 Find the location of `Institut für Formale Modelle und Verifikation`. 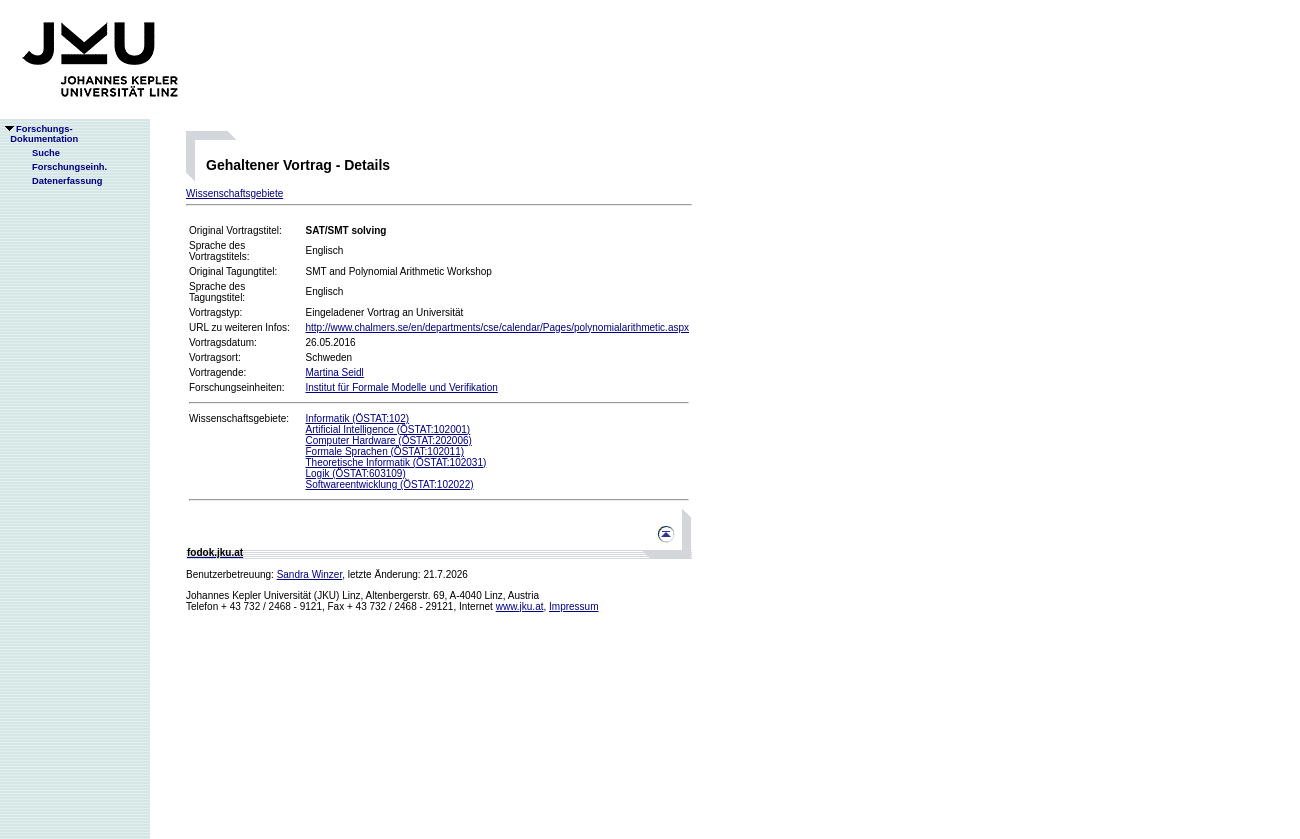

Institut für Formale Modelle und Verifikation is located at coordinates (401, 387).